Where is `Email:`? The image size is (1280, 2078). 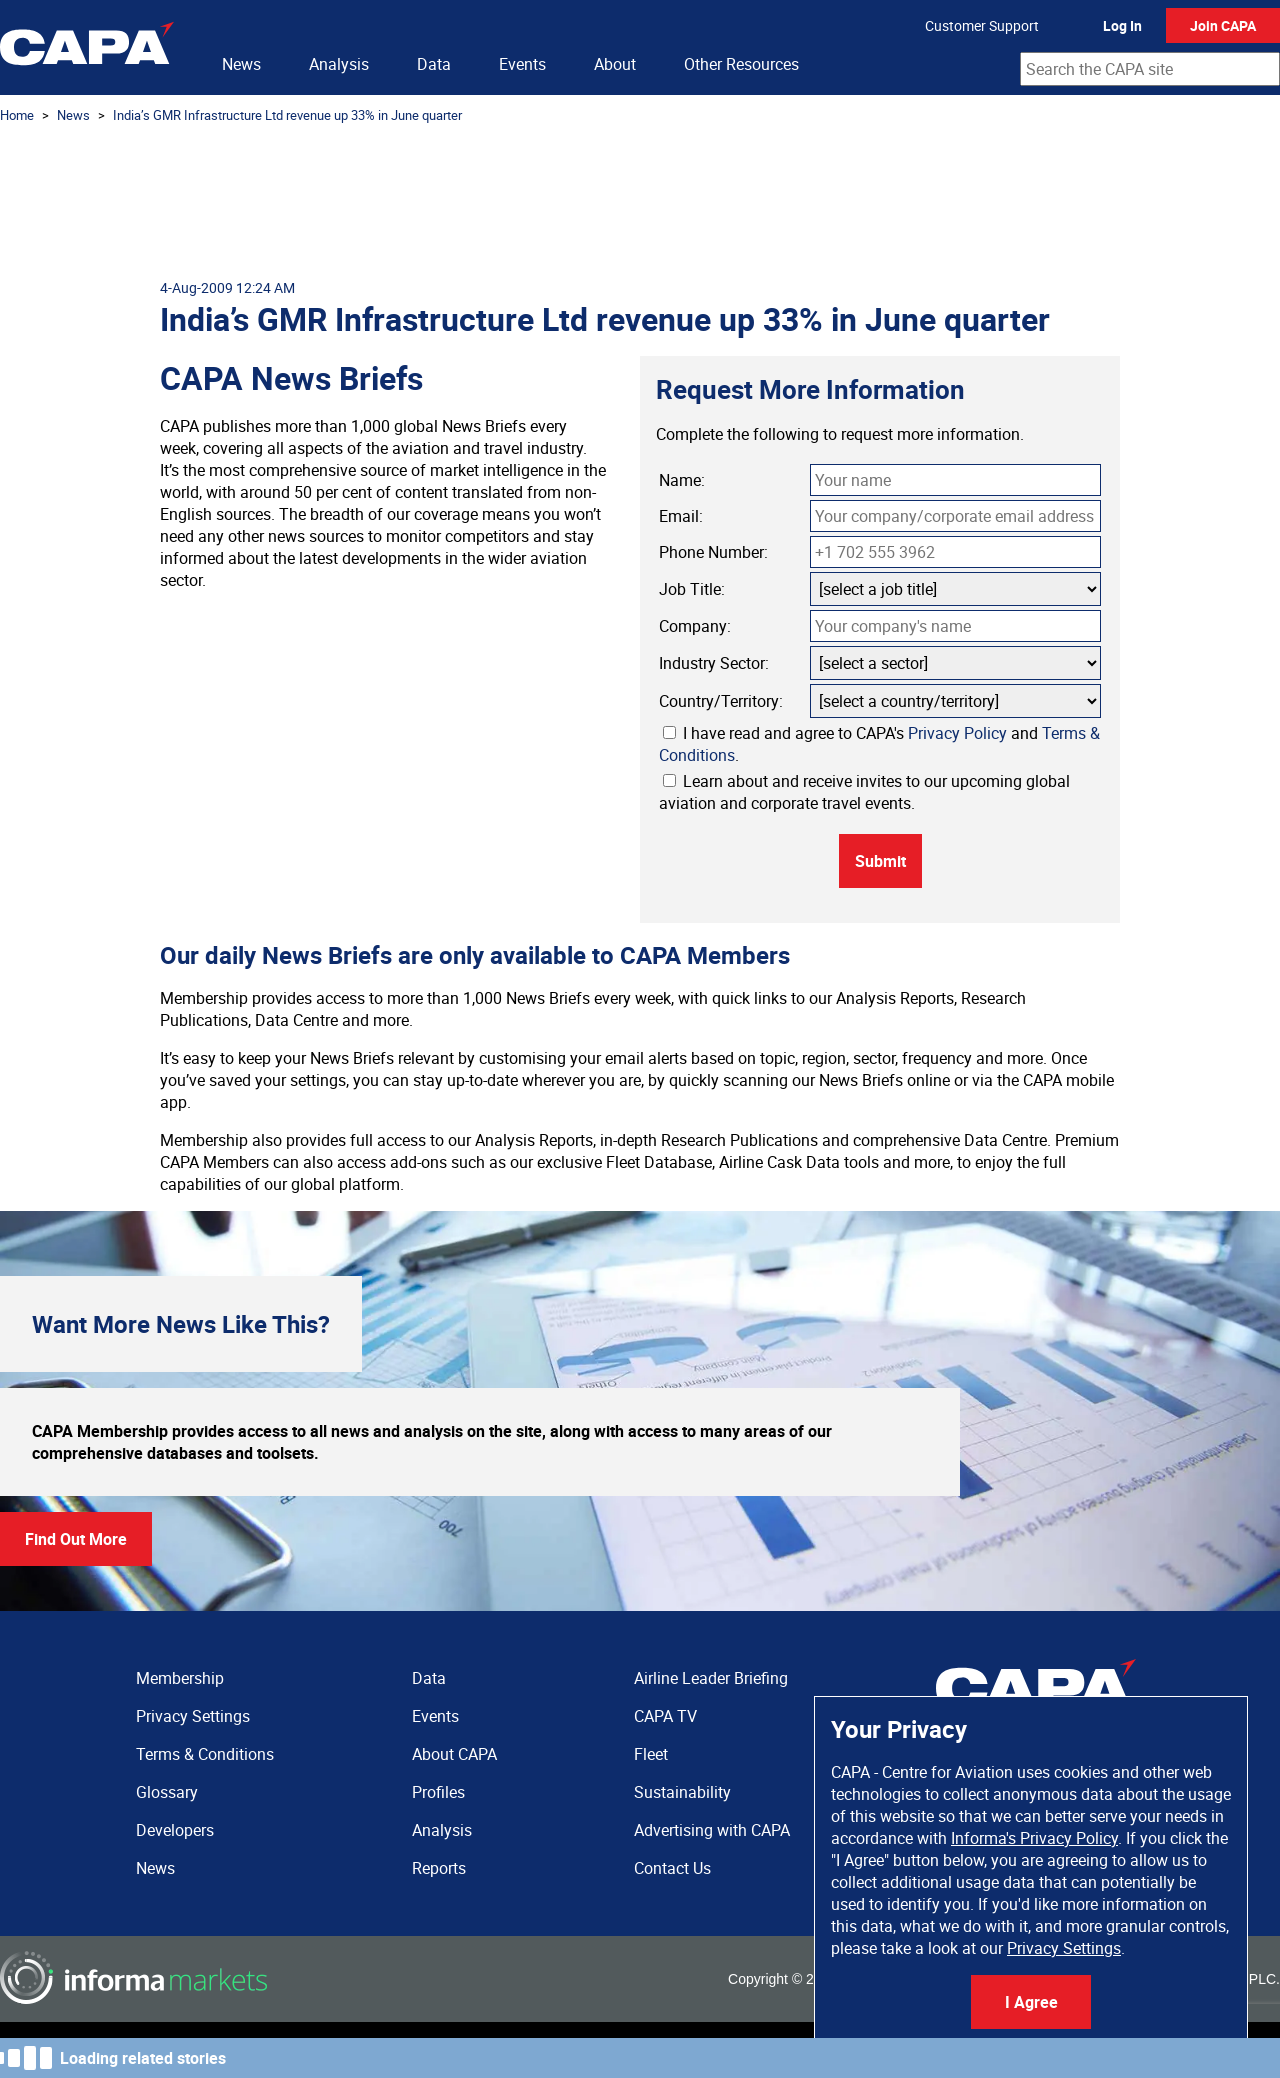 Email: is located at coordinates (681, 516).